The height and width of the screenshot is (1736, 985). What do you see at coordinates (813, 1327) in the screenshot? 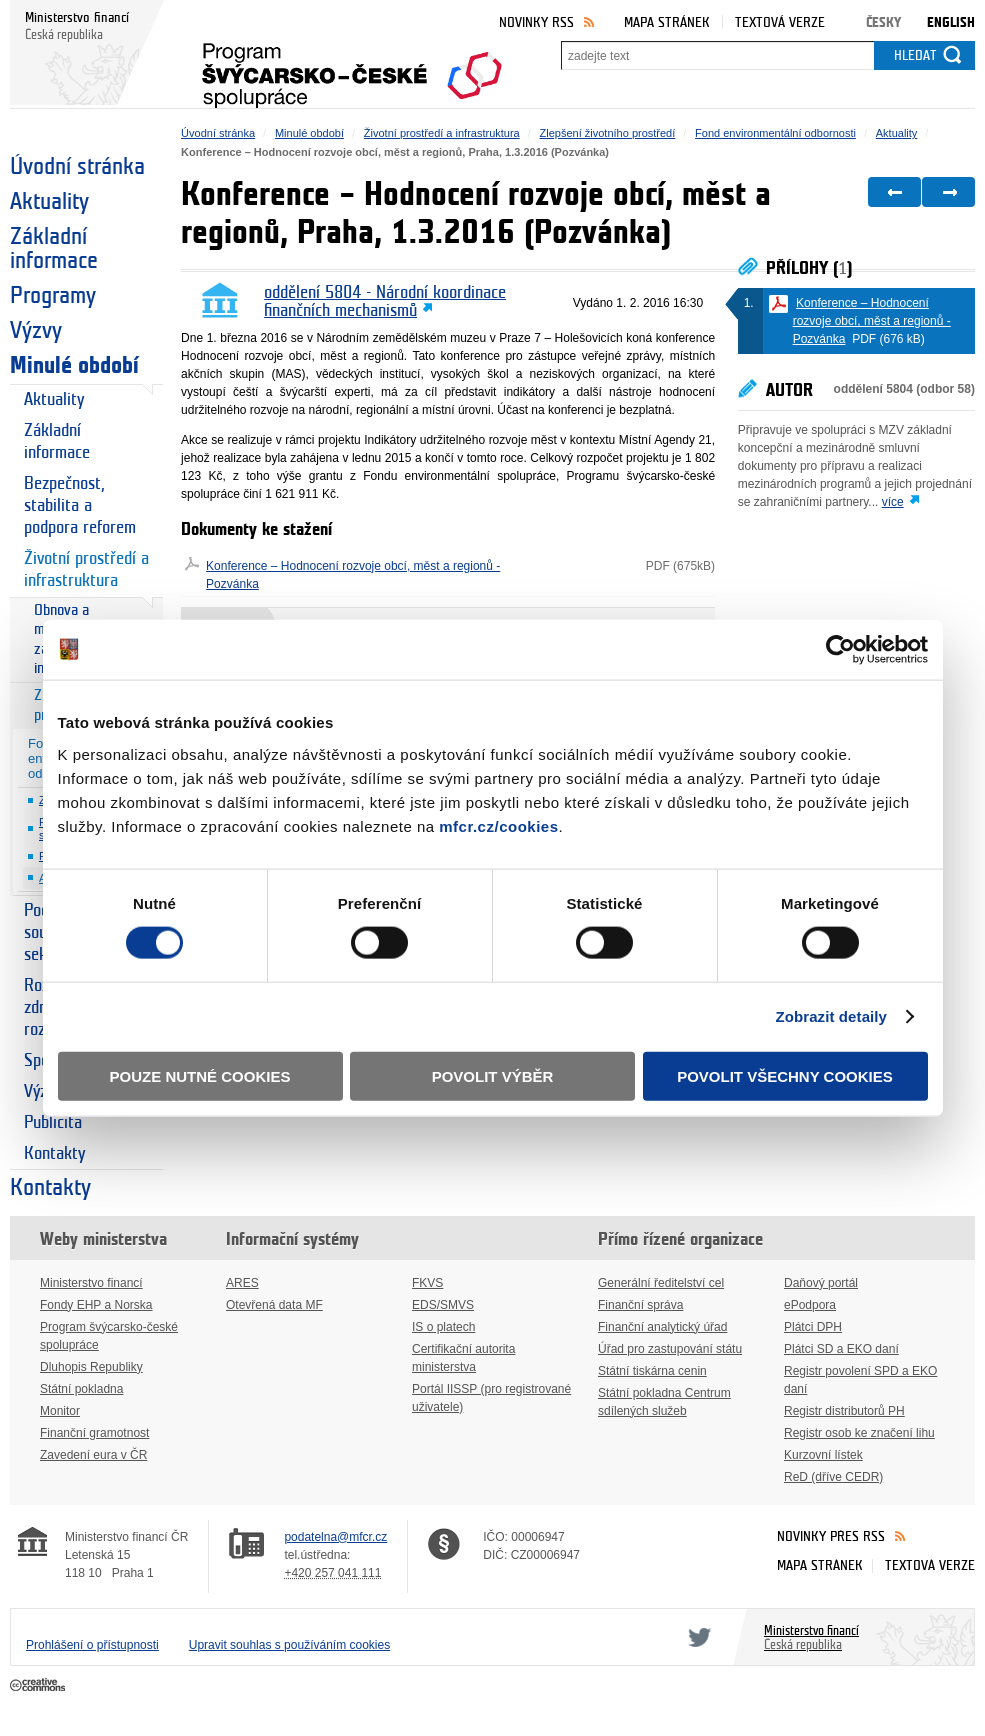
I see `Plátci DPH` at bounding box center [813, 1327].